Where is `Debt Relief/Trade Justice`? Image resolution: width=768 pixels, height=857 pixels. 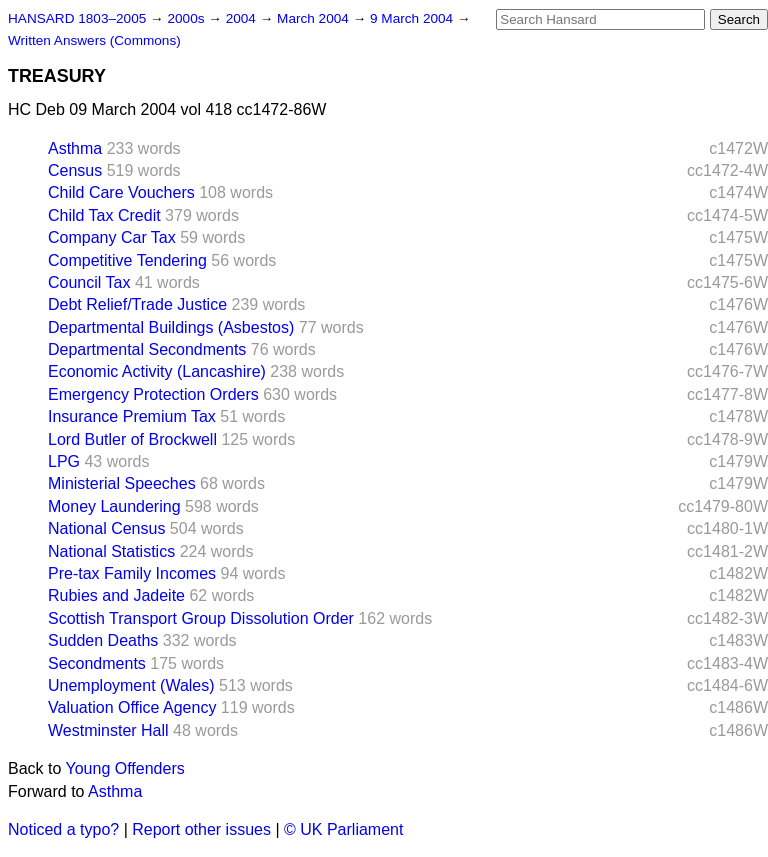 Debt Relief/Trade Justice is located at coordinates (137, 304).